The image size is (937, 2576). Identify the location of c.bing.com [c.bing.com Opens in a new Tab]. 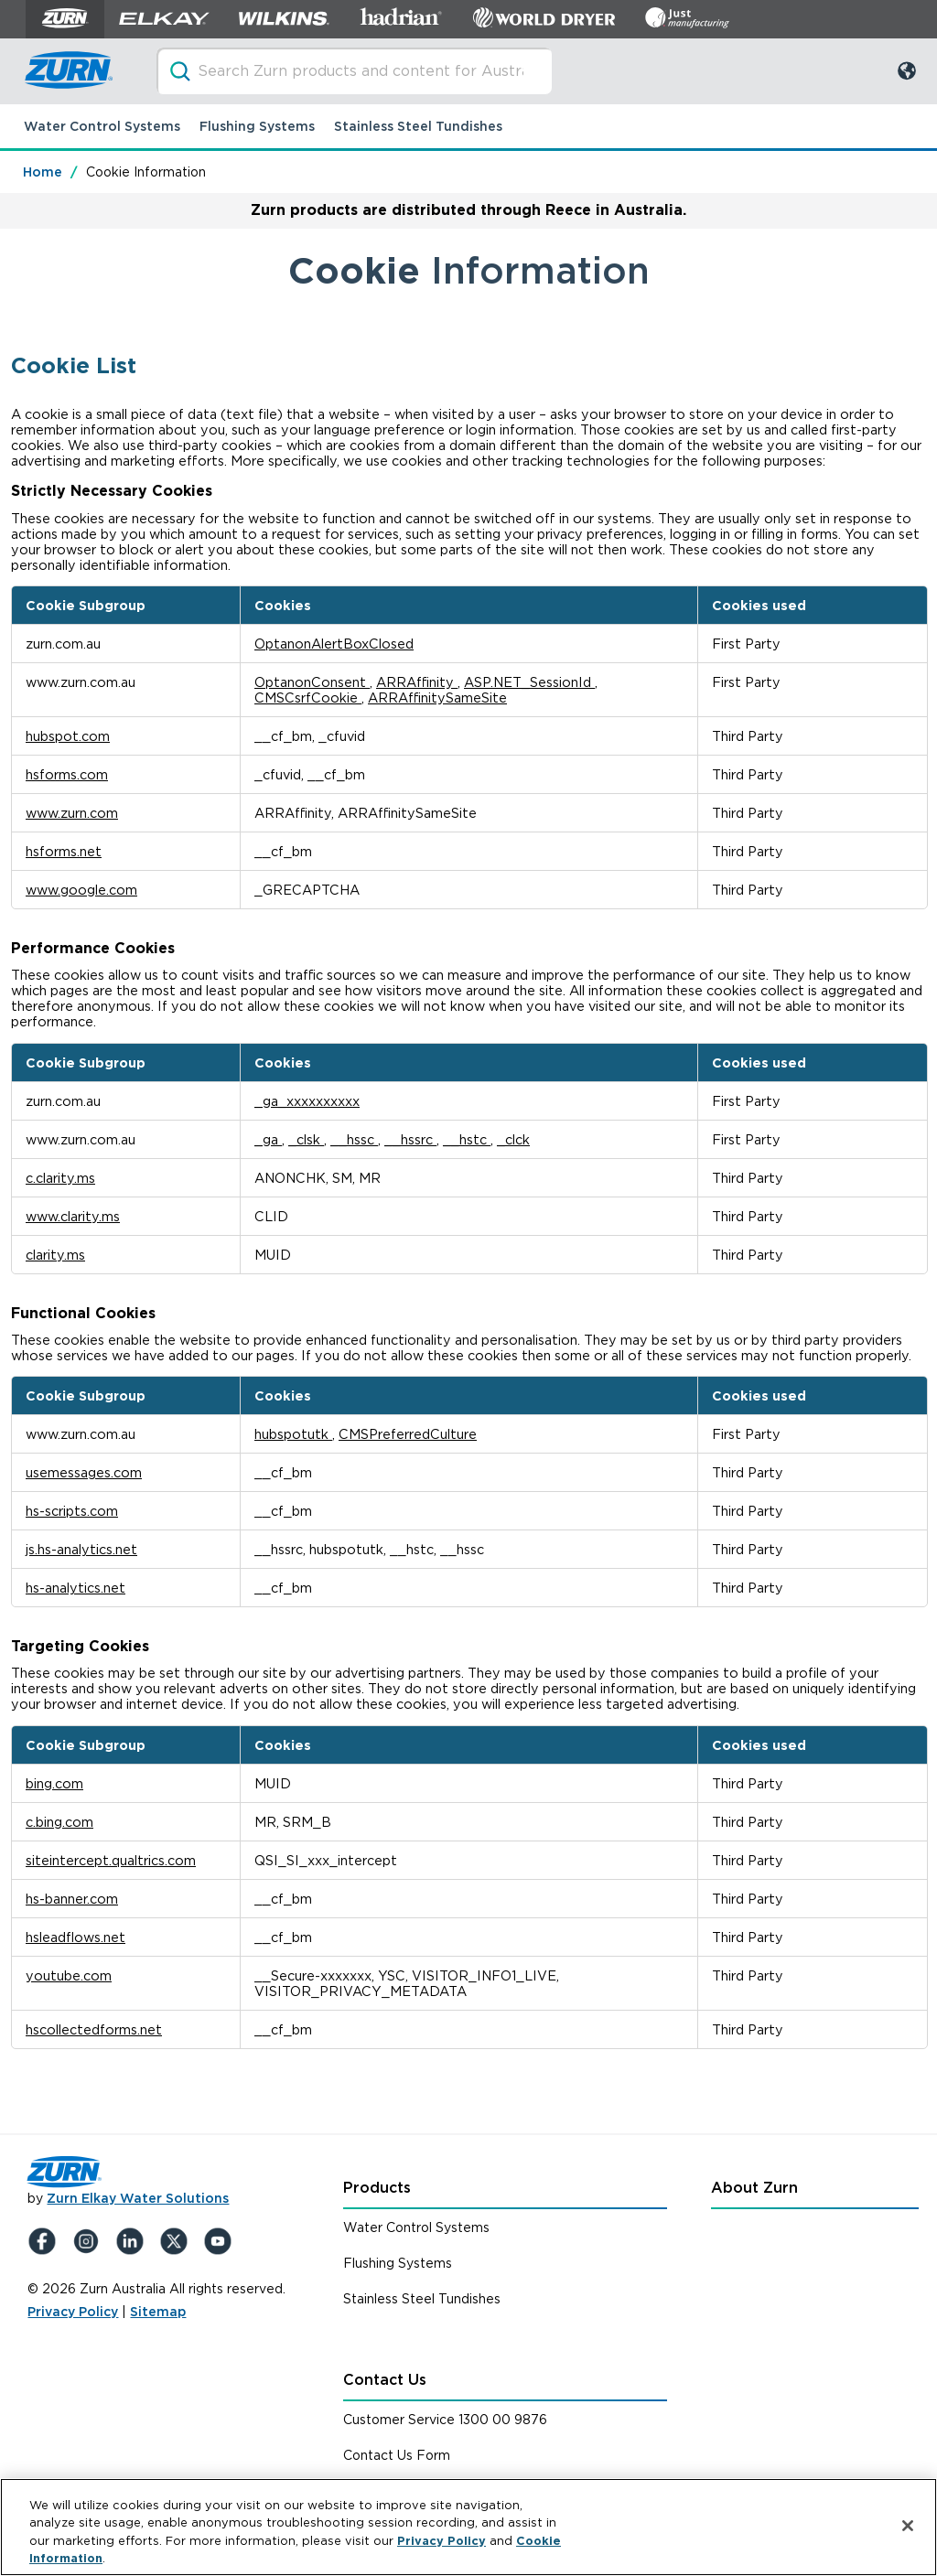
(59, 1822).